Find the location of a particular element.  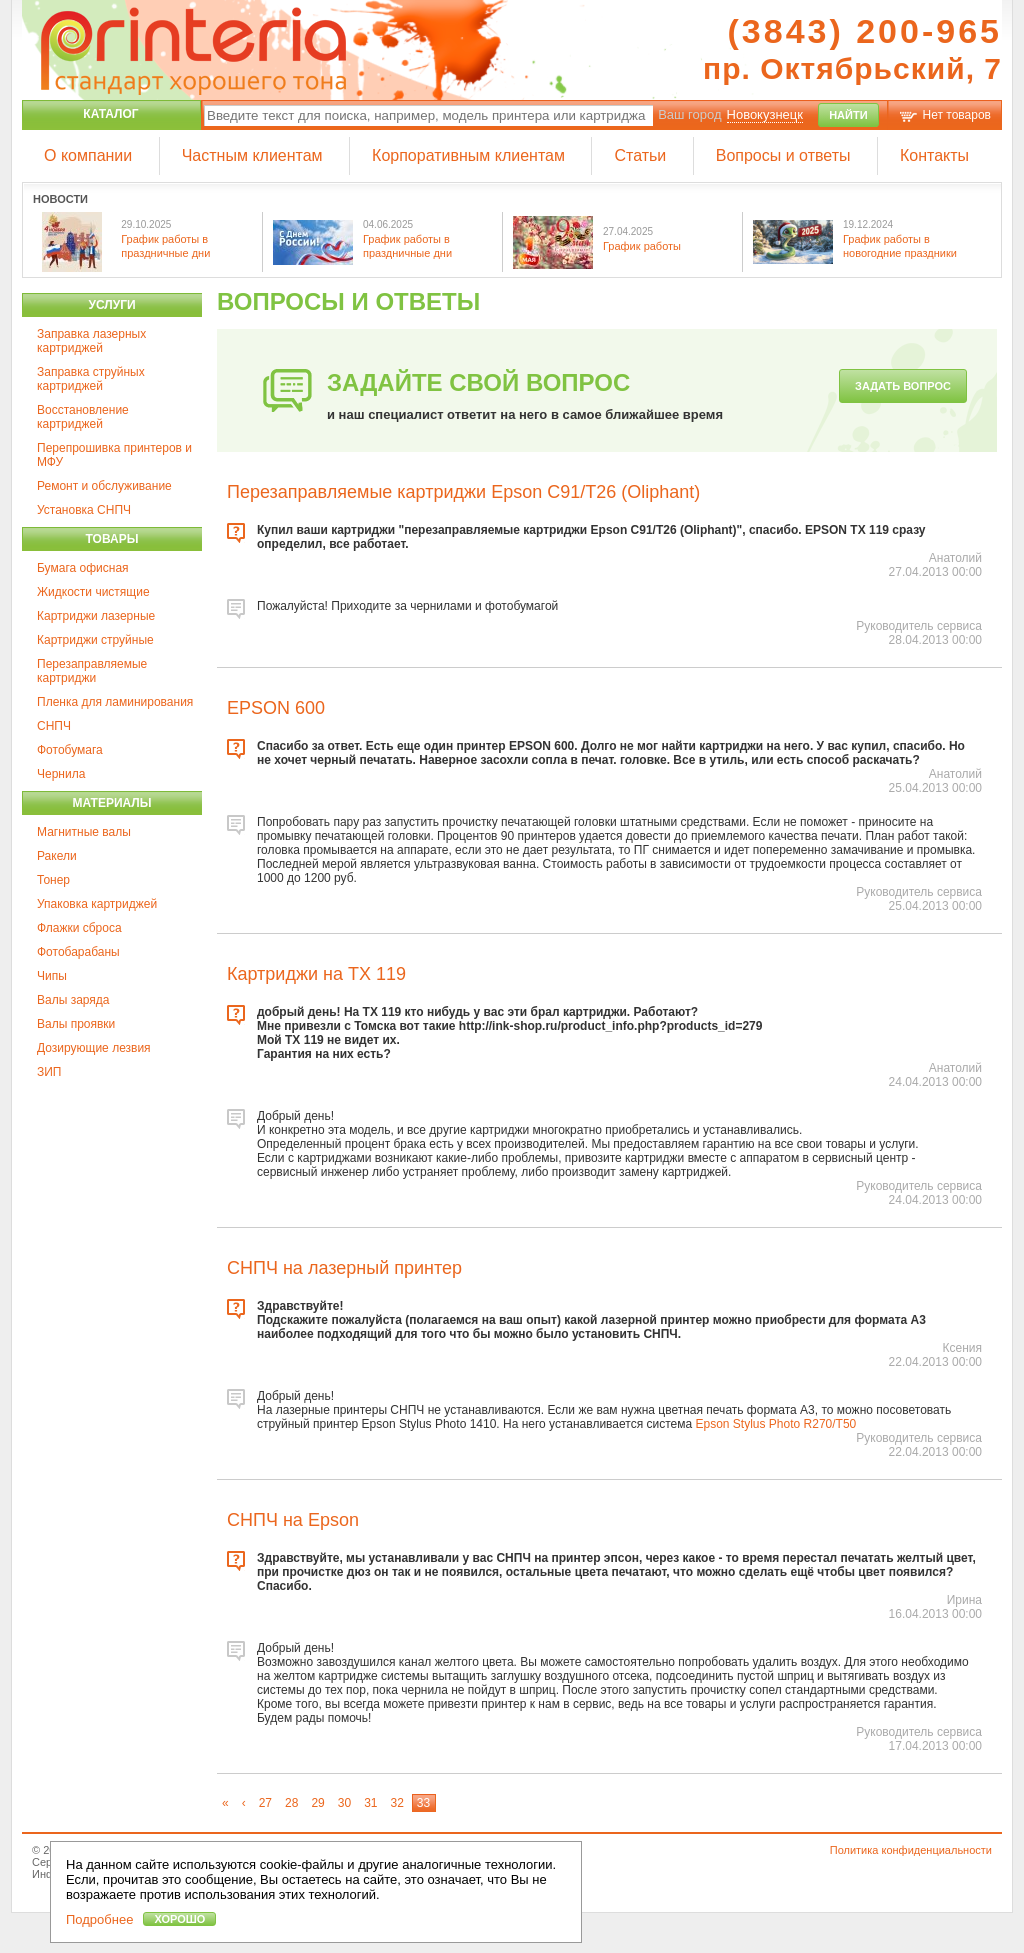

СНПЧ is located at coordinates (54, 726).